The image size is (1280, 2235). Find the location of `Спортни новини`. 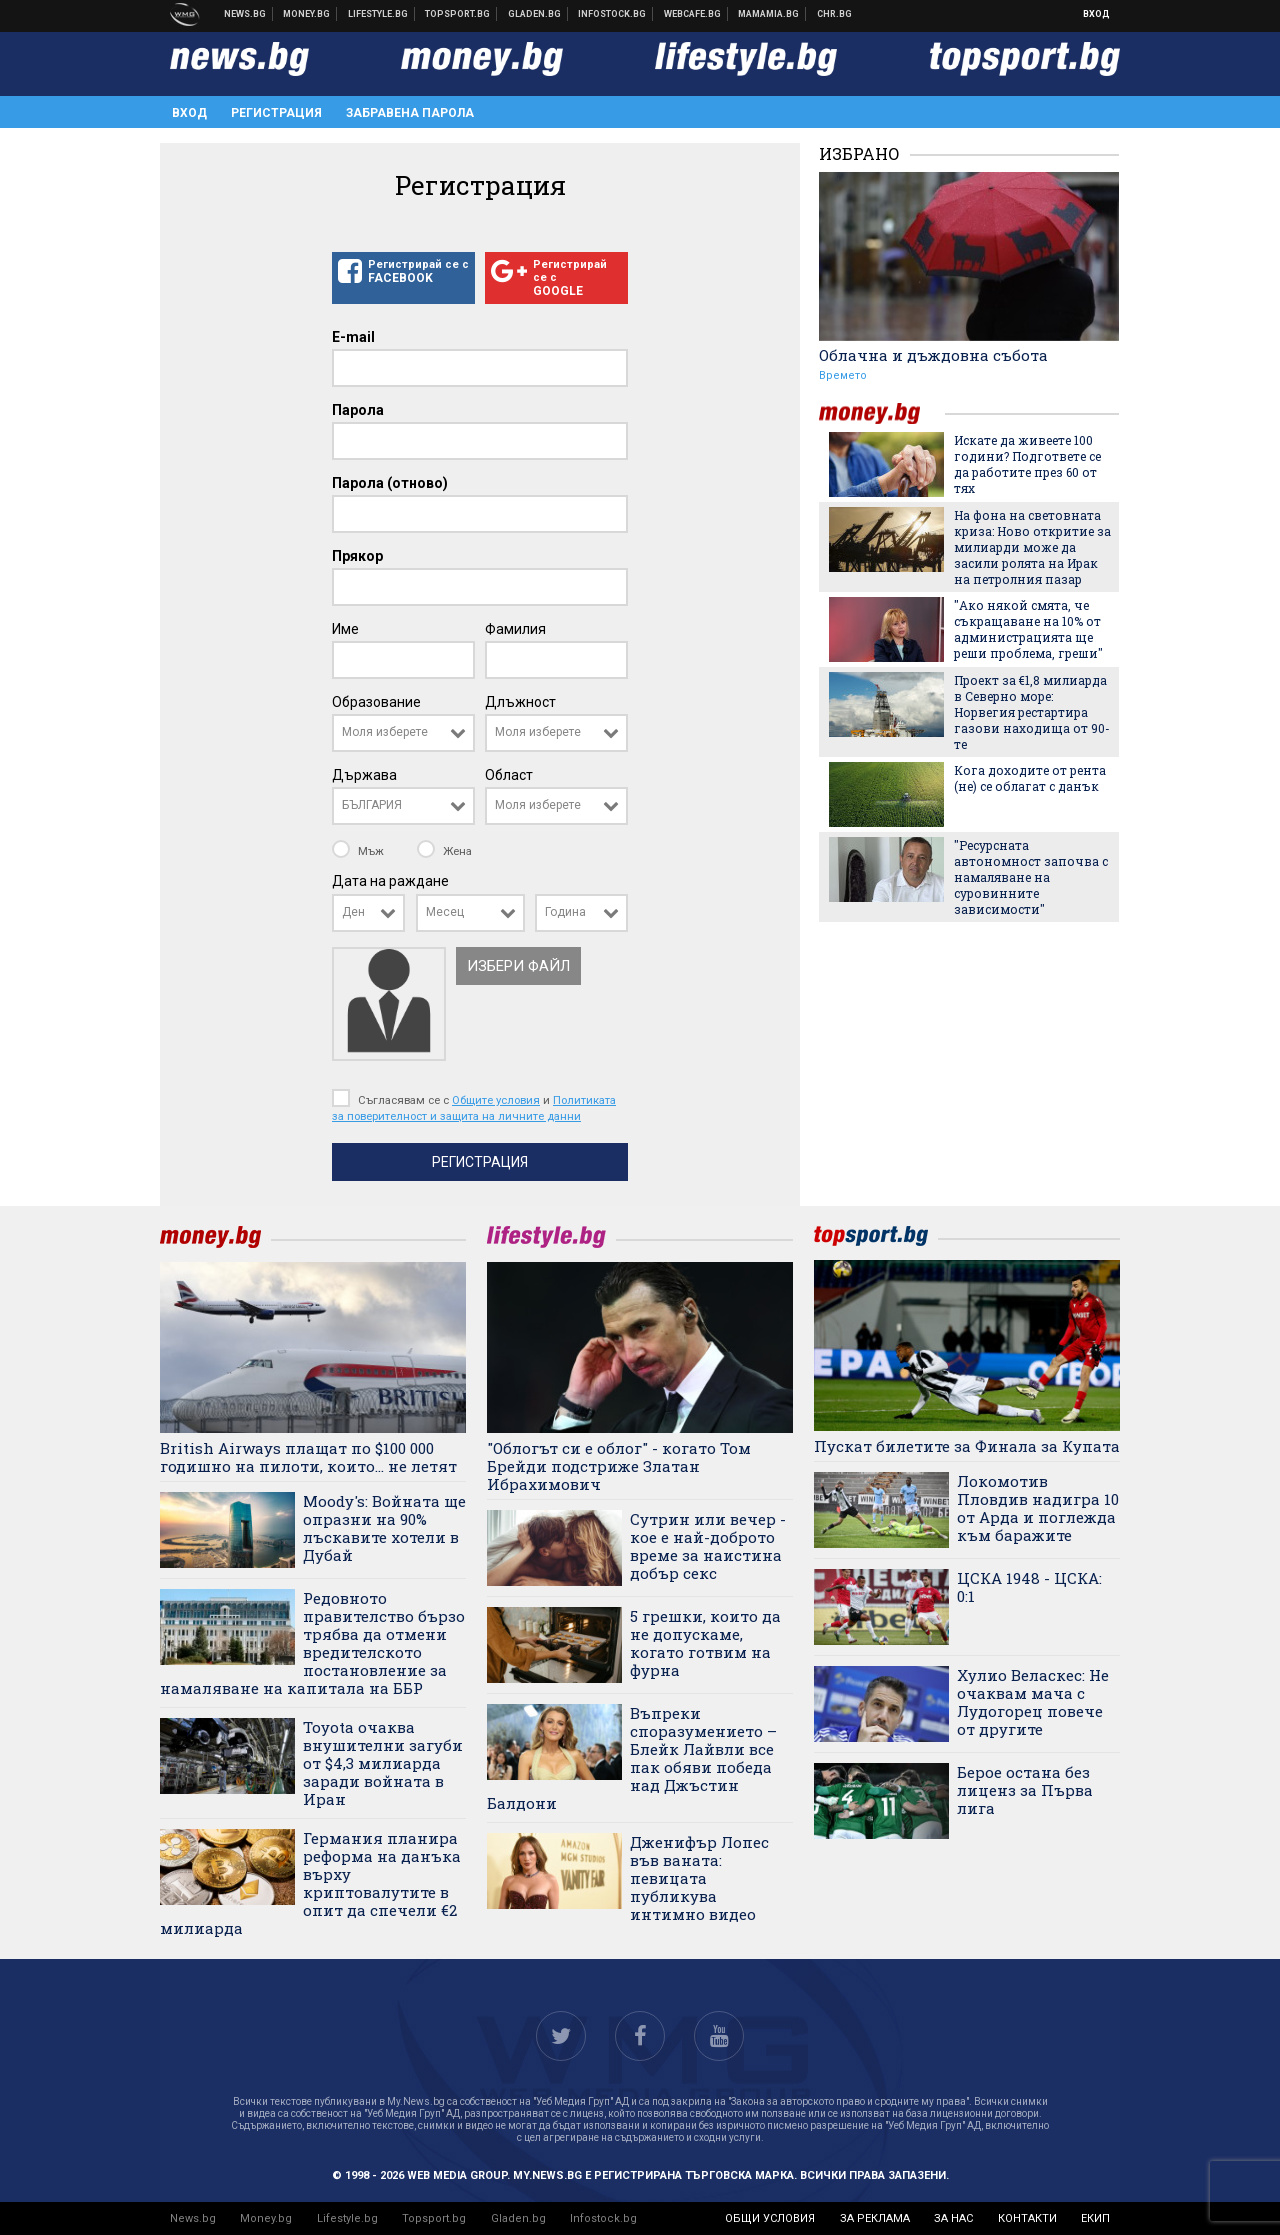

Спортни новини is located at coordinates (458, 14).